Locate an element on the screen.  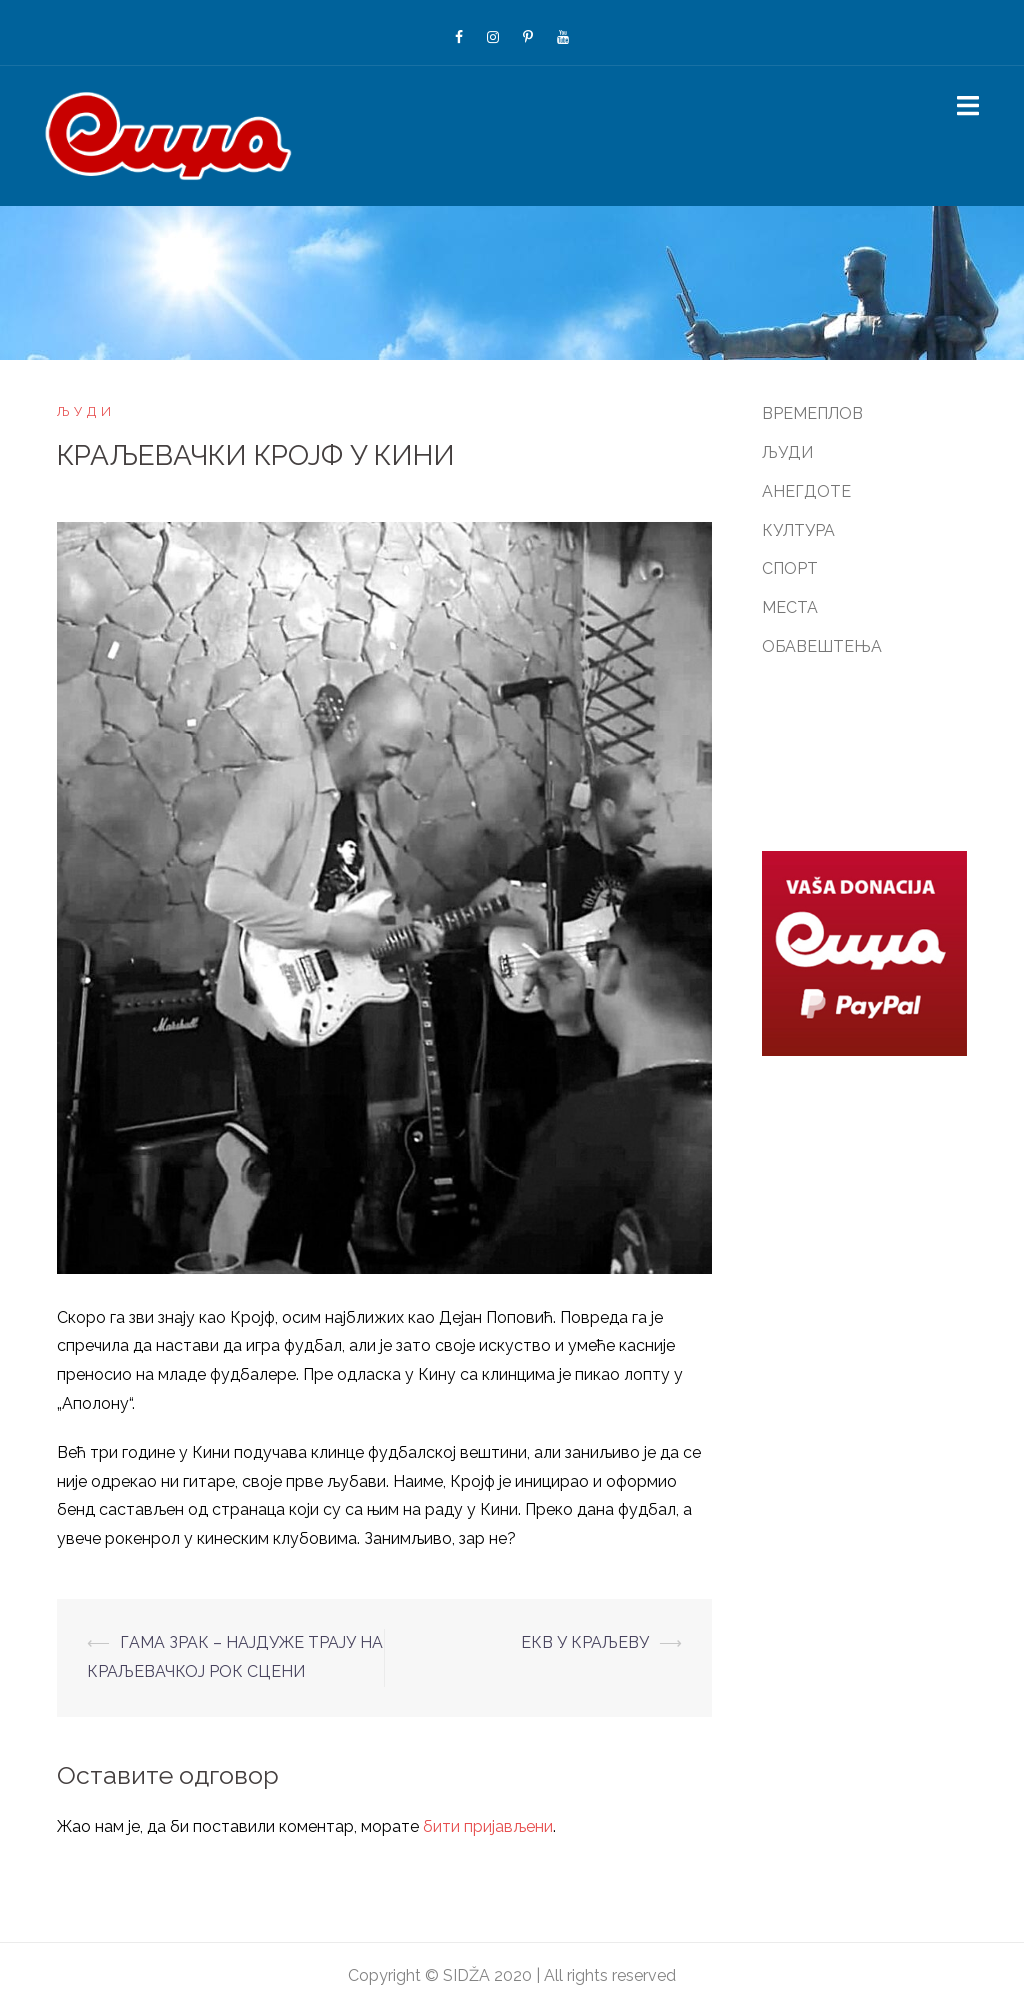
ЉУДИ is located at coordinates (86, 411).